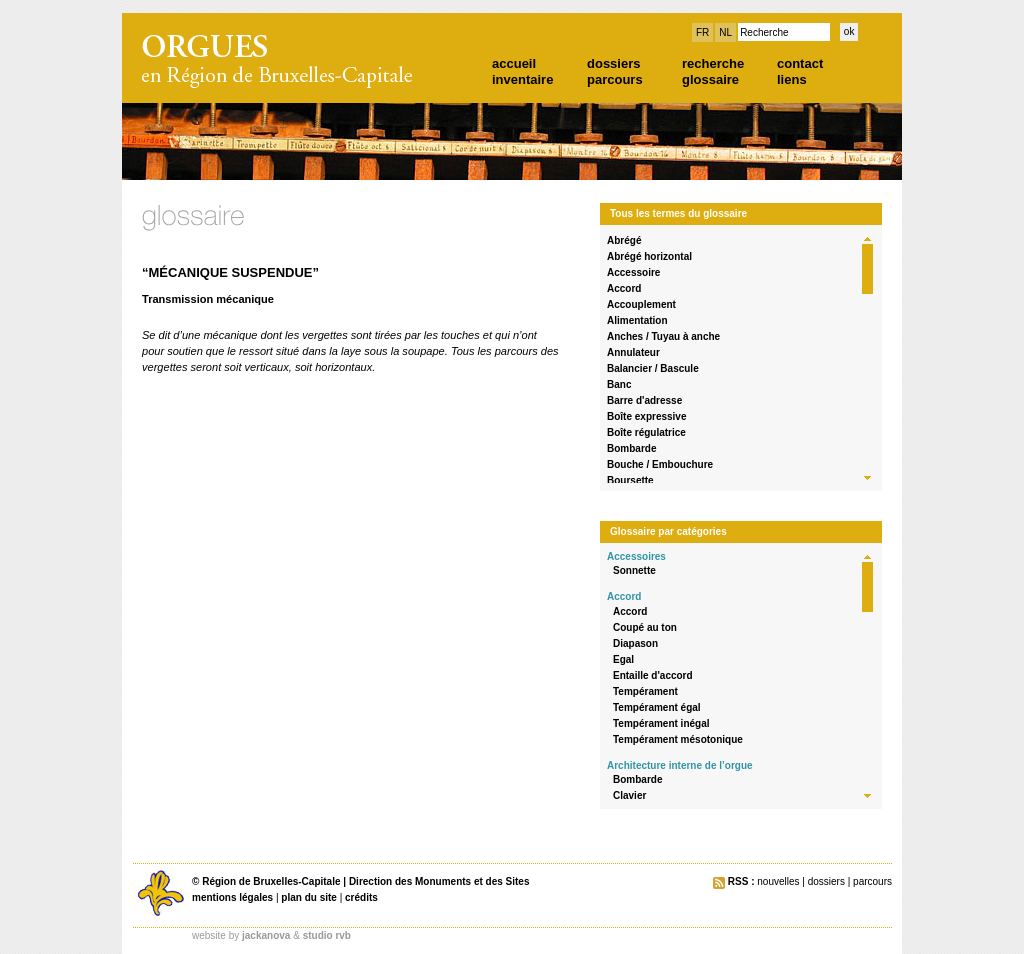 The image size is (1024, 954). I want to click on nouvelles, so click(778, 881).